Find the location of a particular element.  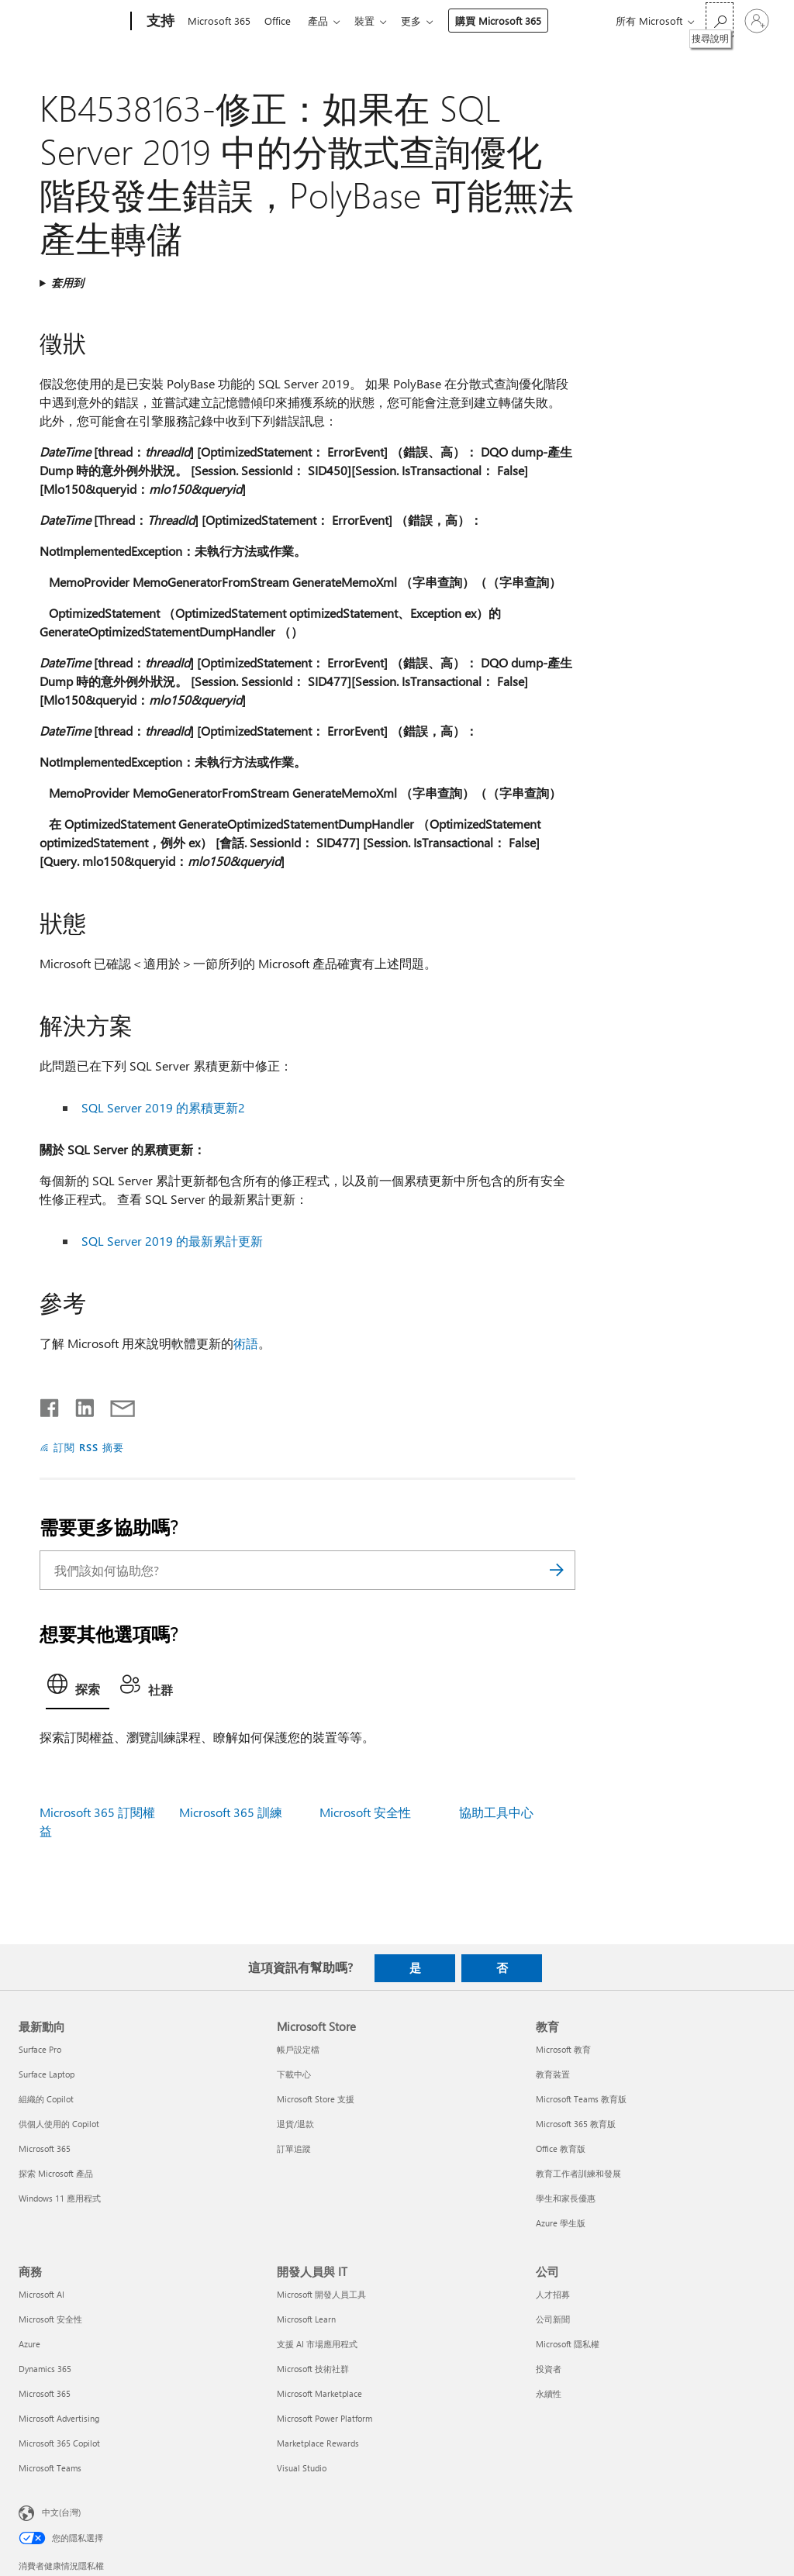

Microsoft 365 教育版 [Microsoft 365 教育版 教育] is located at coordinates (576, 2123).